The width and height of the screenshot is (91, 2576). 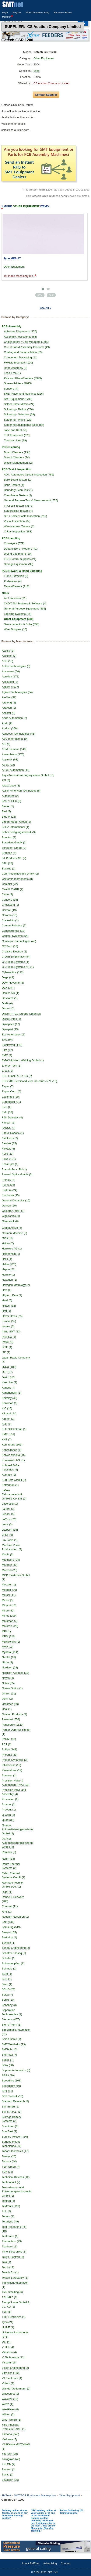 What do you see at coordinates (54, 27) in the screenshot?
I see `CS Auction Company Limited` at bounding box center [54, 27].